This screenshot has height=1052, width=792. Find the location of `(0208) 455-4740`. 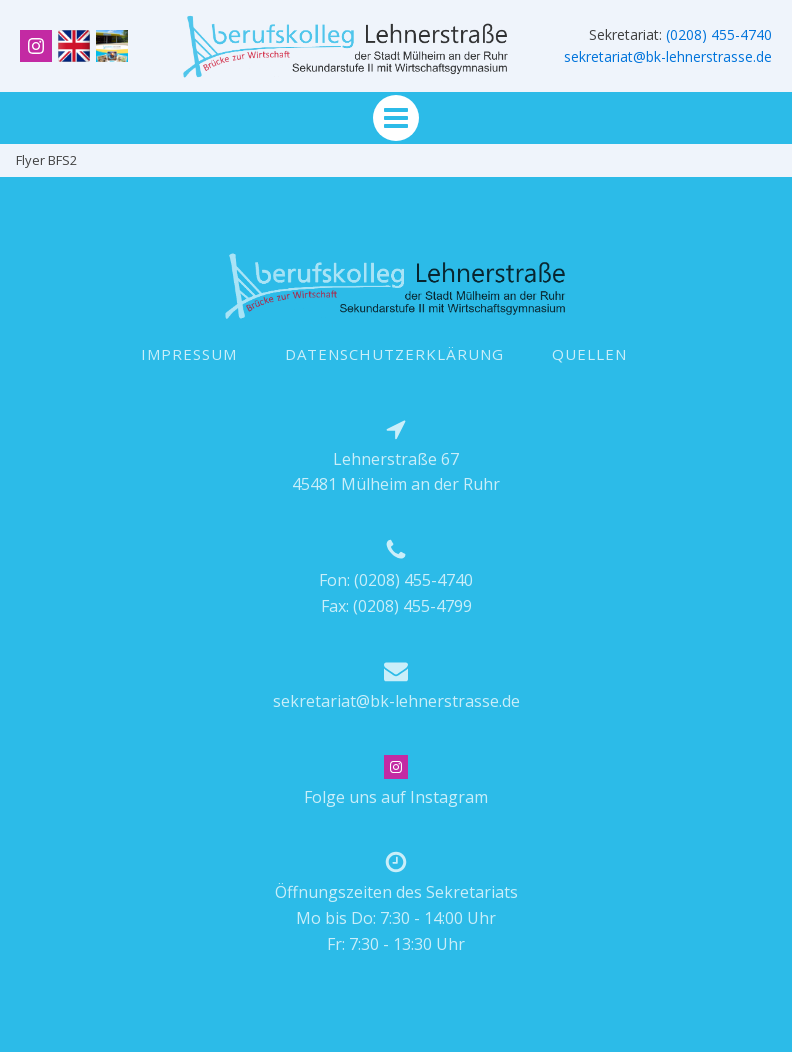

(0208) 455-4740 is located at coordinates (719, 34).